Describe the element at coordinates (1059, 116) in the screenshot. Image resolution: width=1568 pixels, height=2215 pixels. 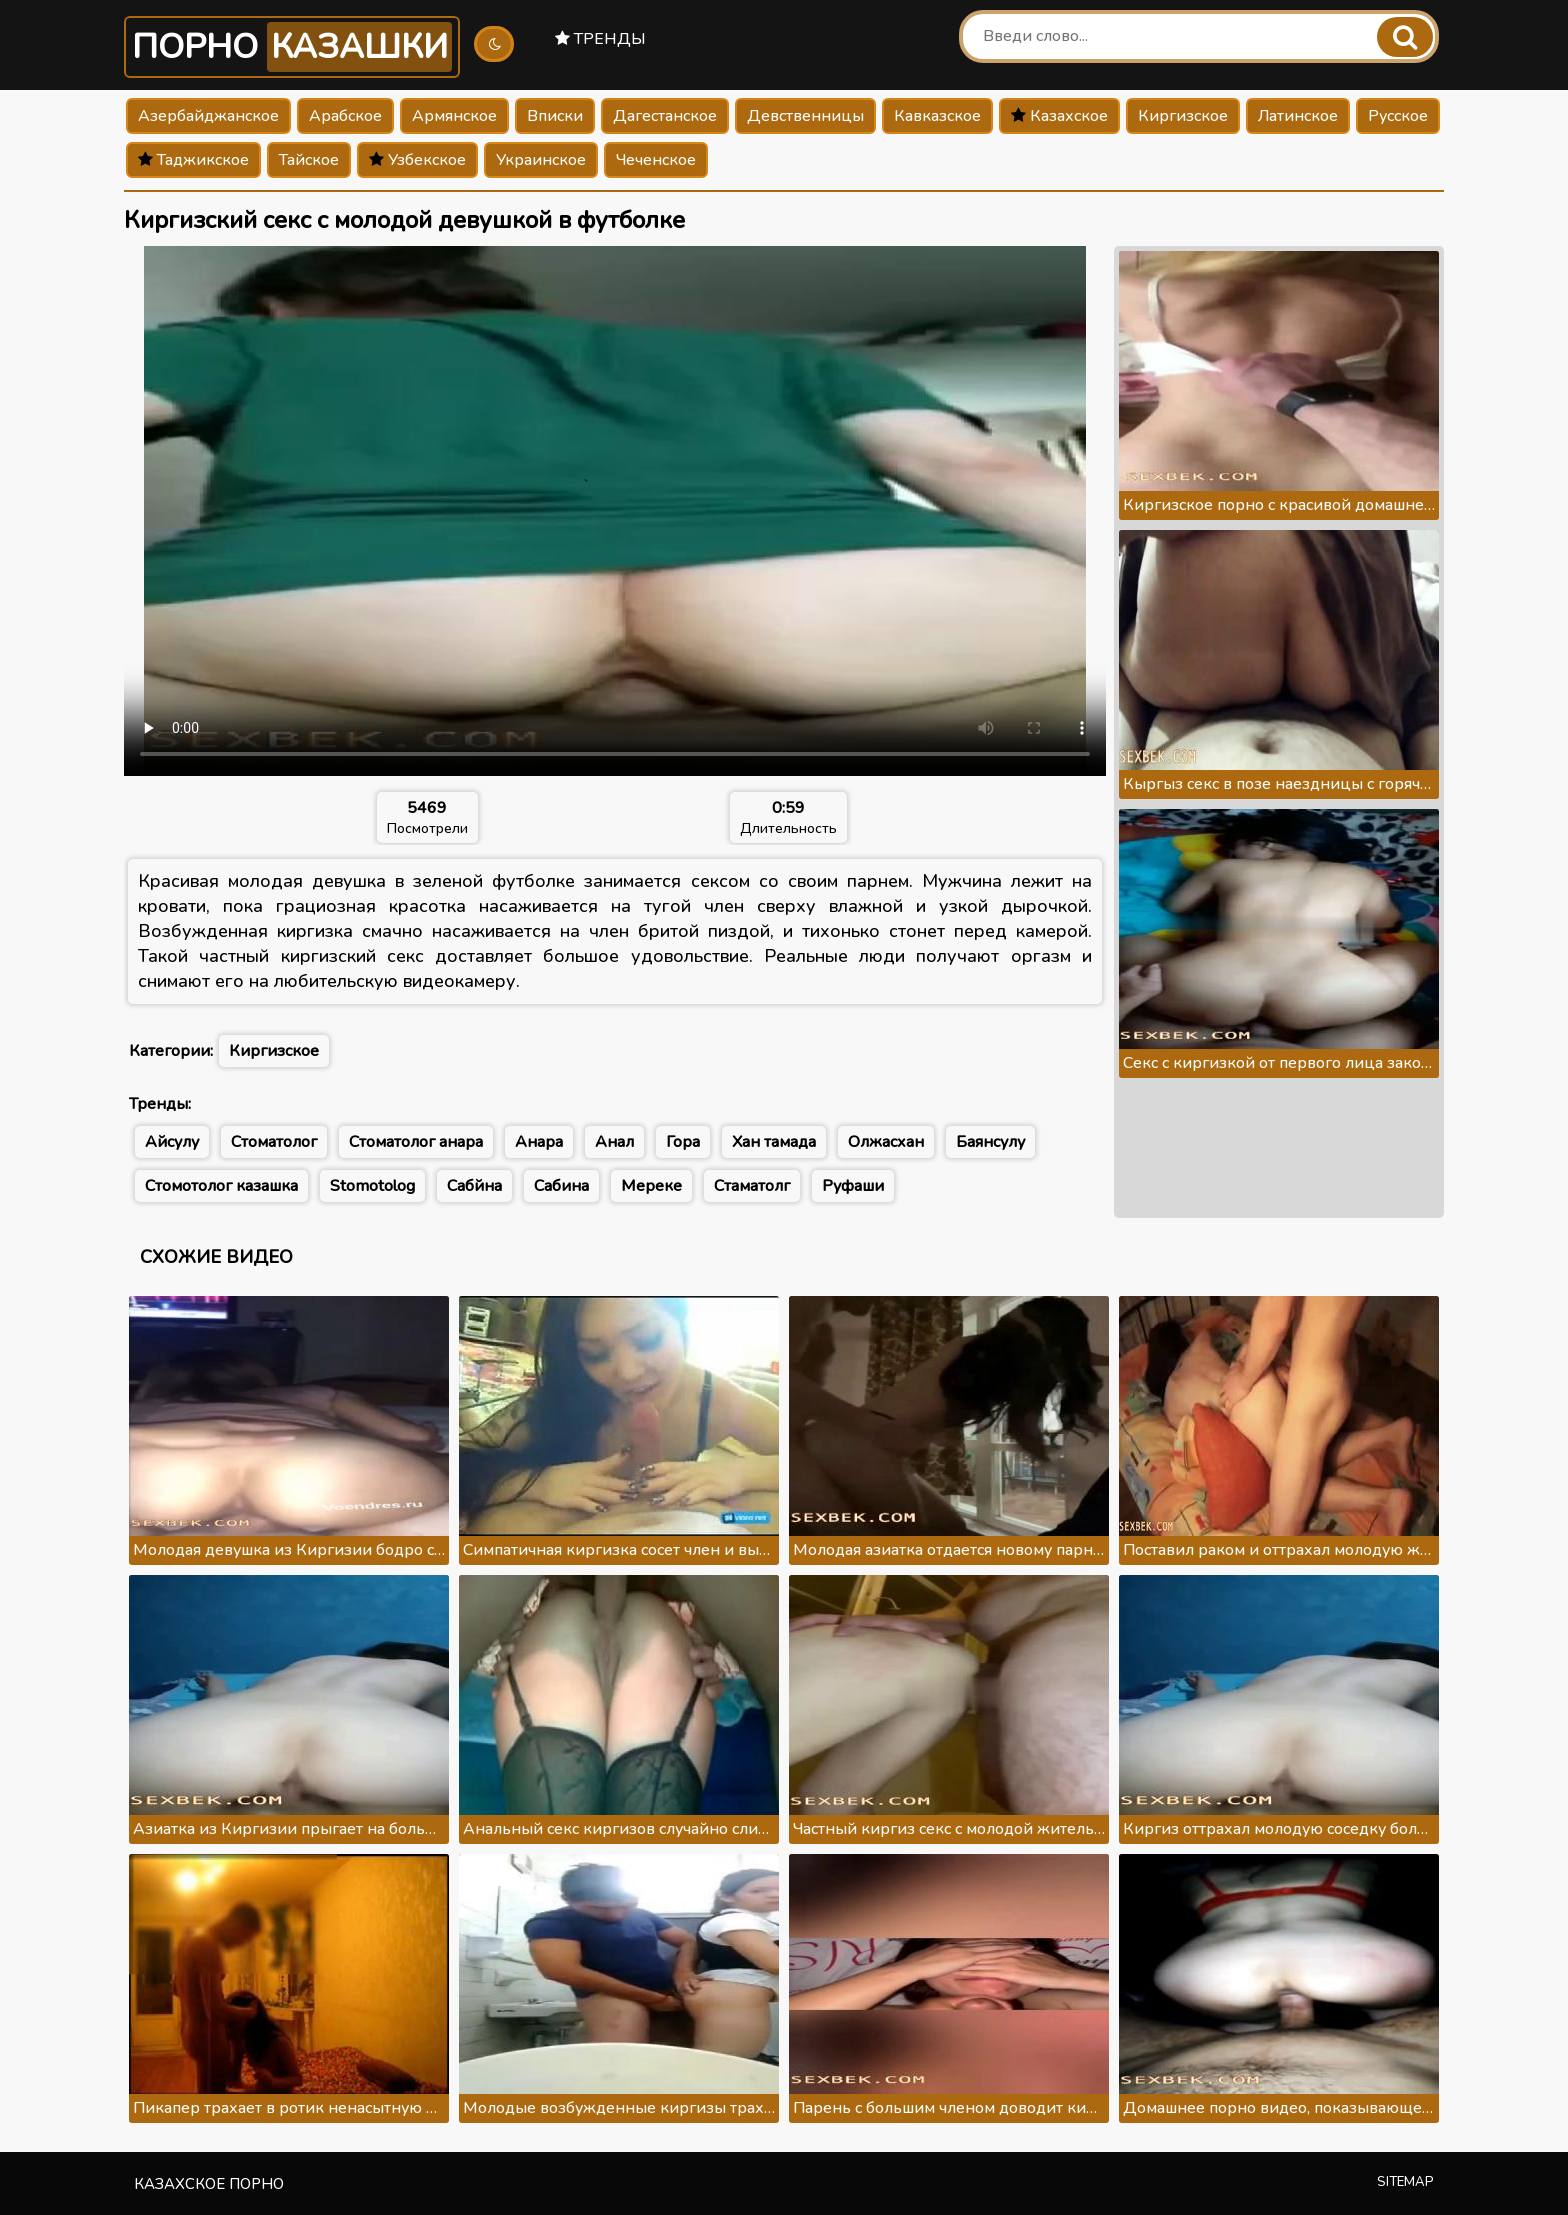
I see `Казахское` at that location.